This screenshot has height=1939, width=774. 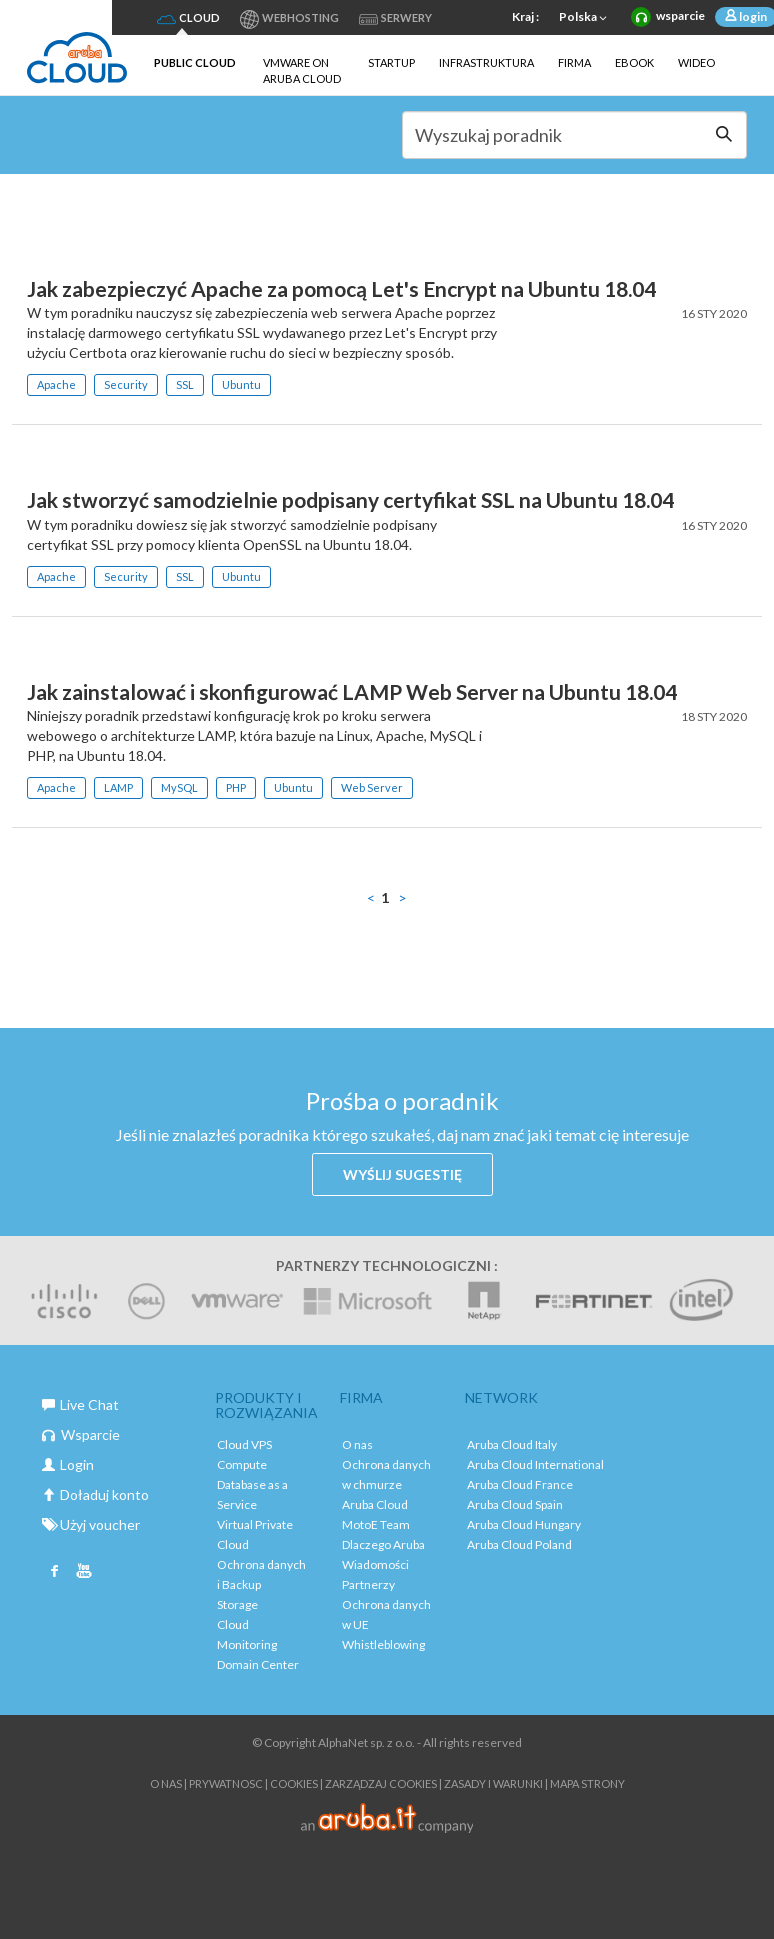 I want to click on Jak stworzyć samodzielnie podpisany certyfikat SSL na Ubuntu 18.04, so click(x=350, y=499).